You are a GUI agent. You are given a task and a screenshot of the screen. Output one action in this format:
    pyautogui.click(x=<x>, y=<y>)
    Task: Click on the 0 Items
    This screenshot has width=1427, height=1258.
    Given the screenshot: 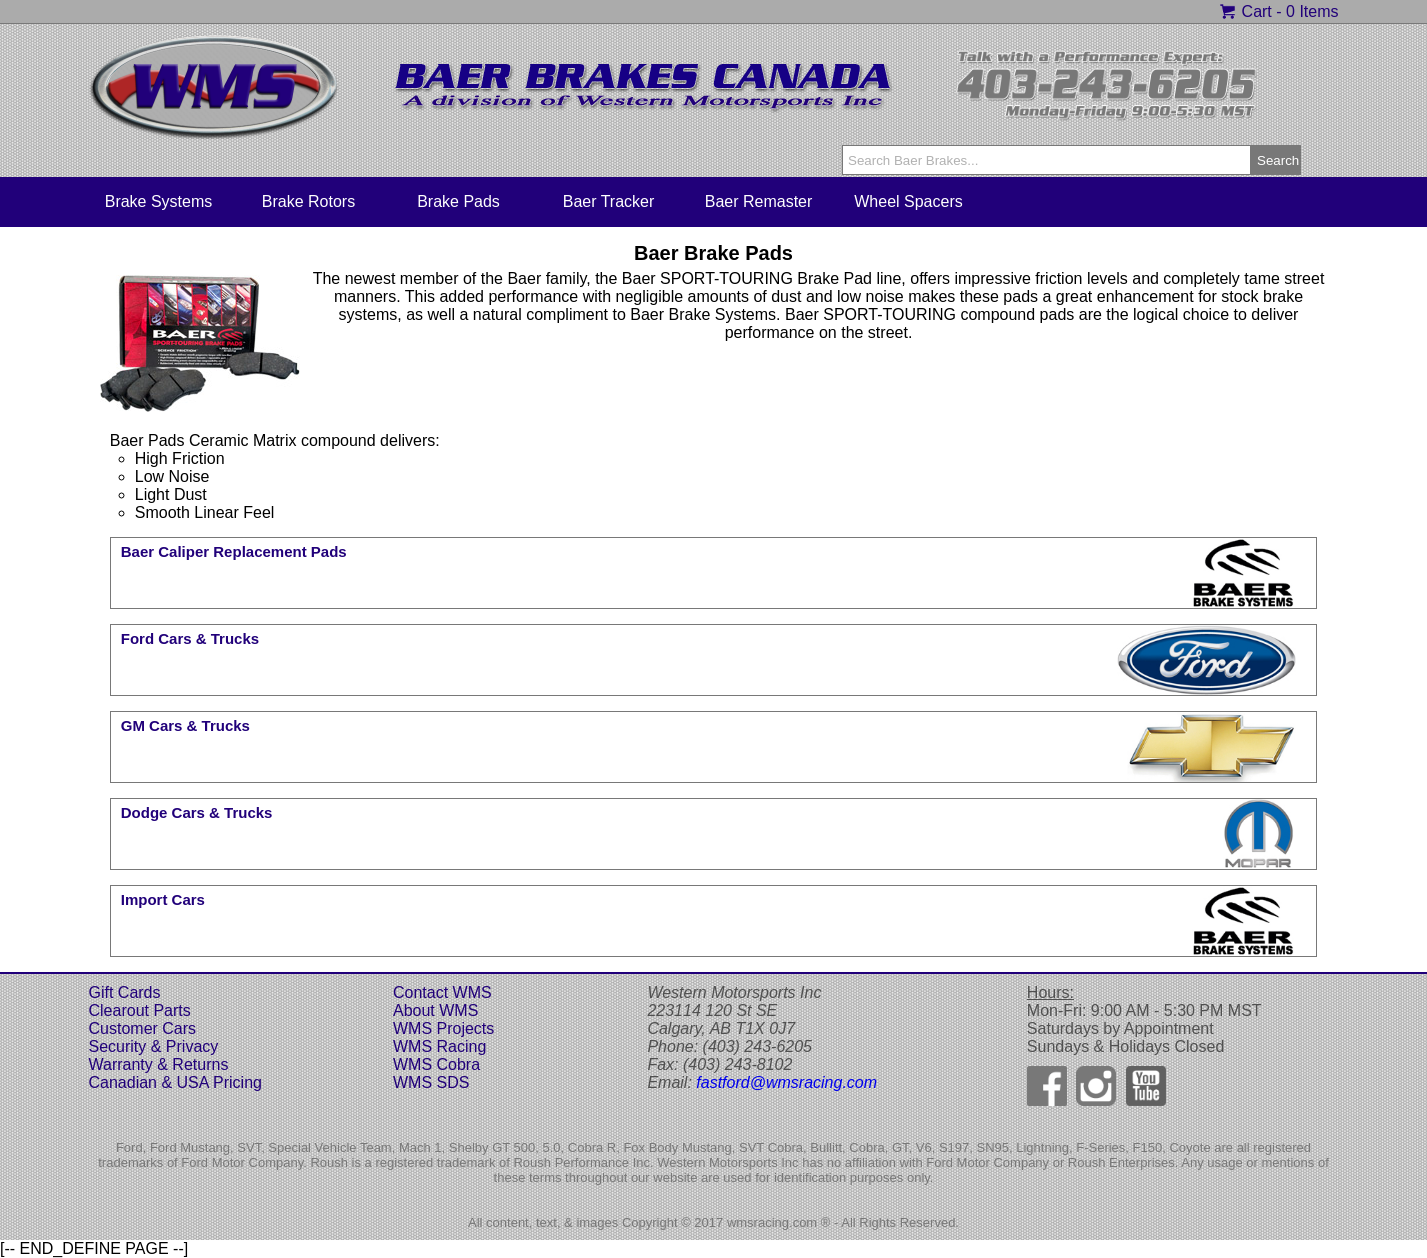 What is the action you would take?
    pyautogui.click(x=1312, y=11)
    